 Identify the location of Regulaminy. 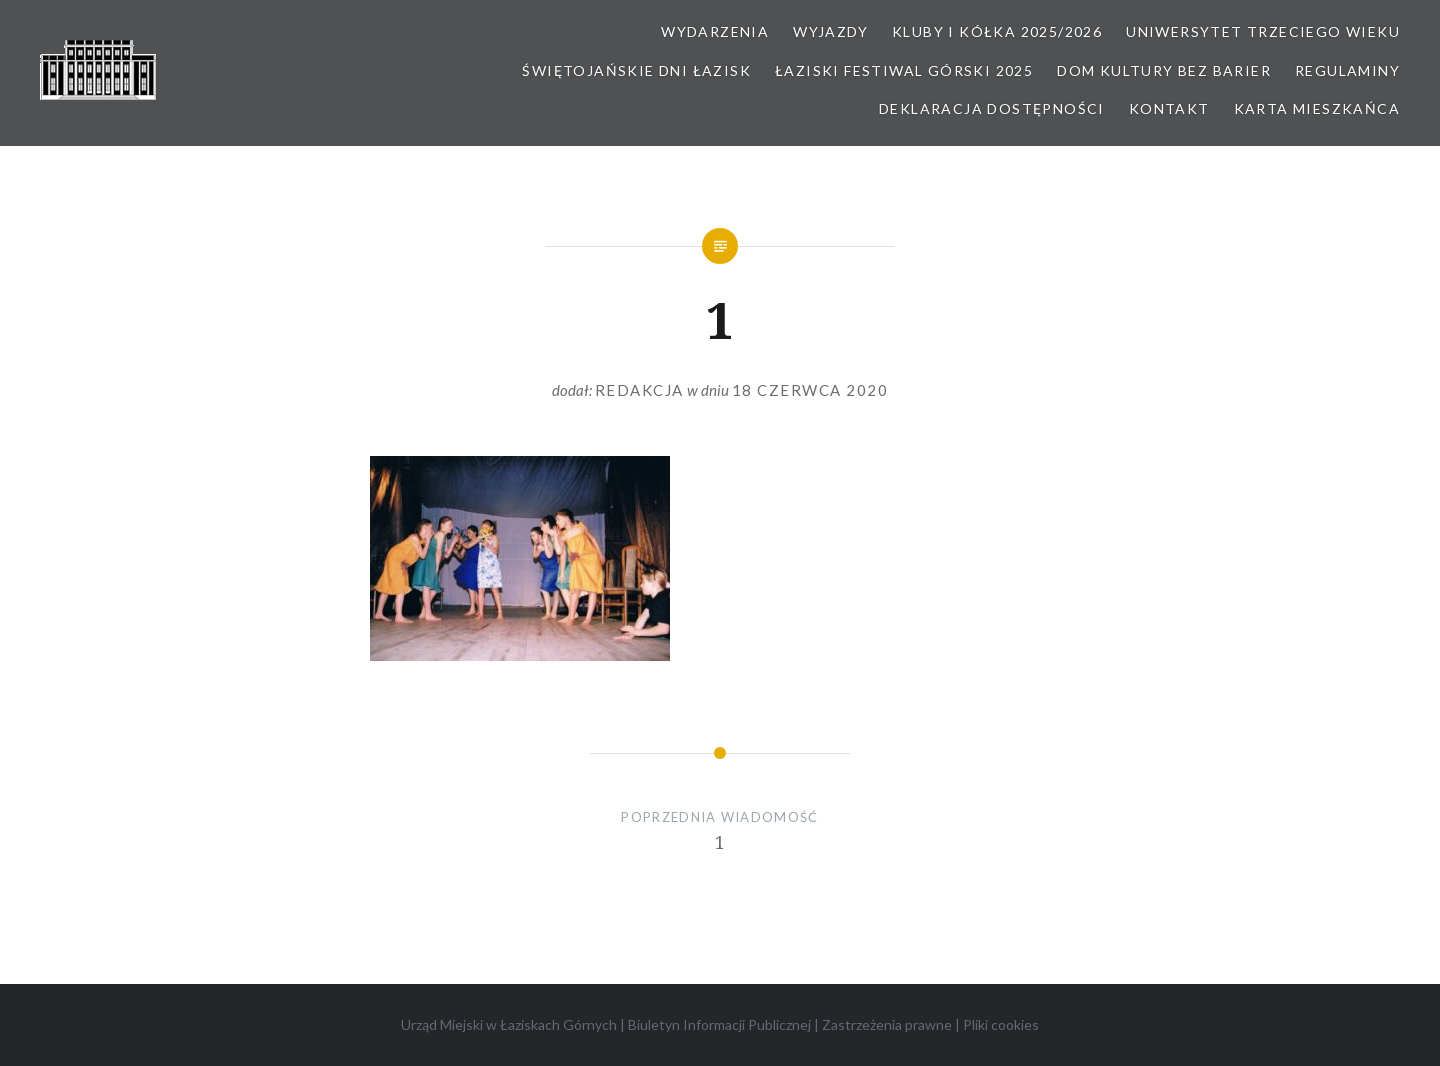
(1347, 70).